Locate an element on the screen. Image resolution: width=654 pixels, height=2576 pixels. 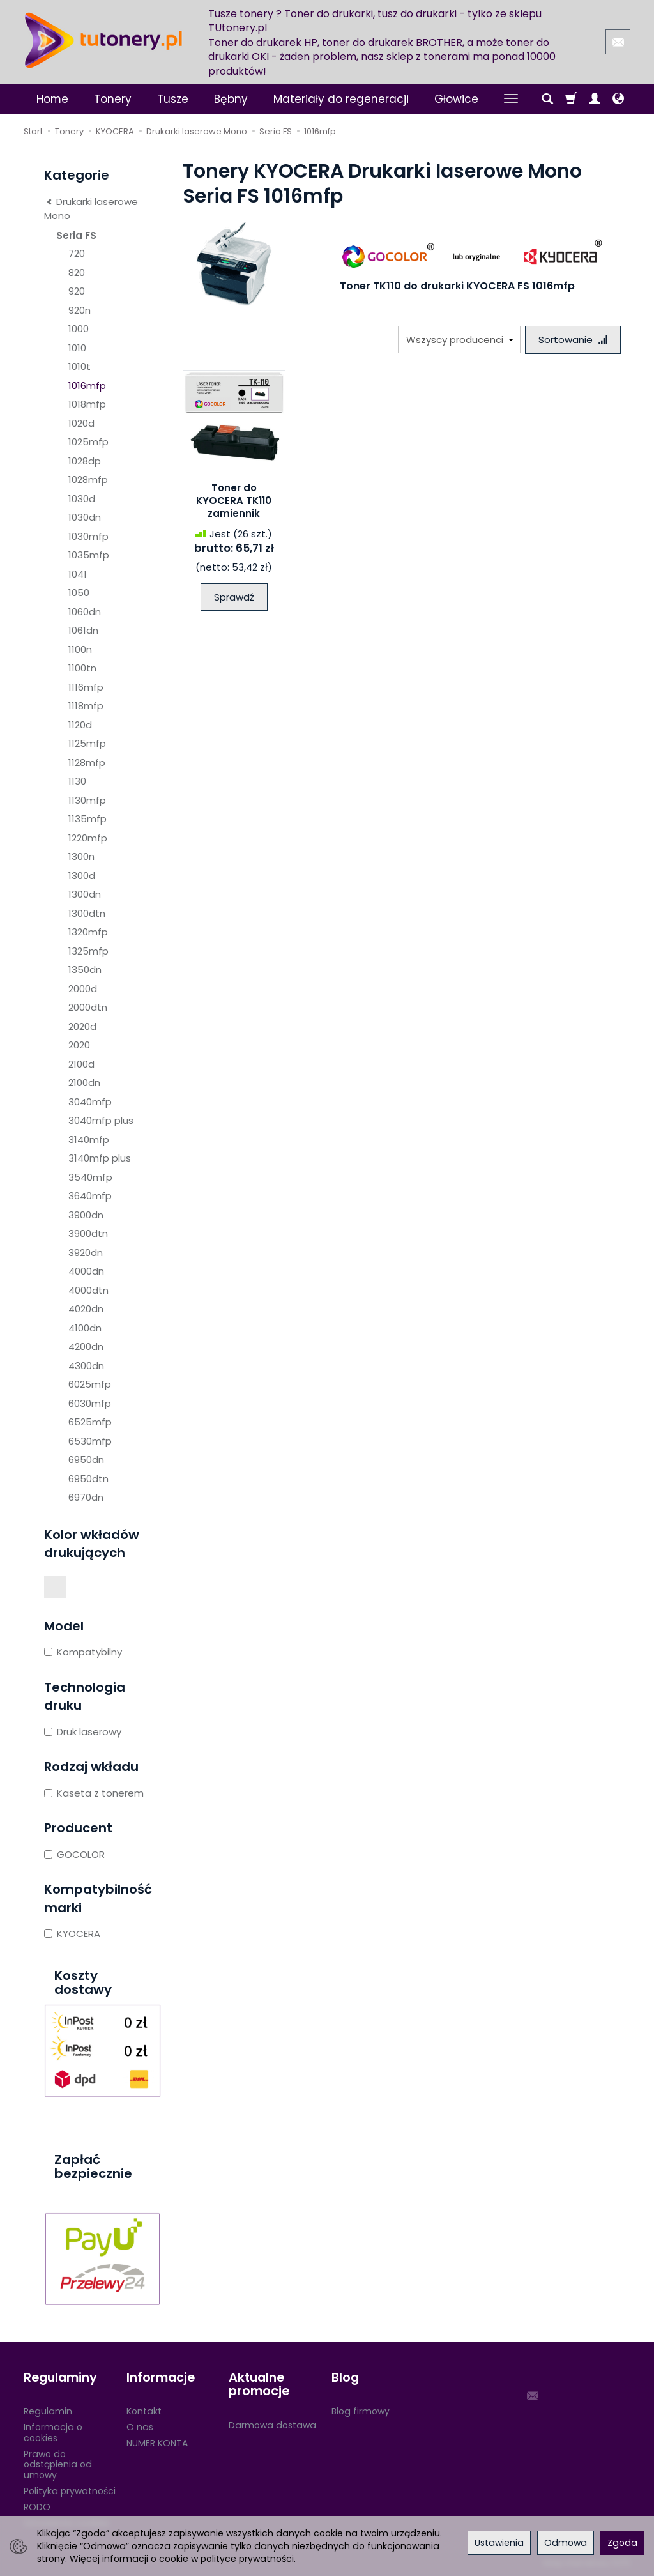
[Strona główna] is located at coordinates (103, 40).